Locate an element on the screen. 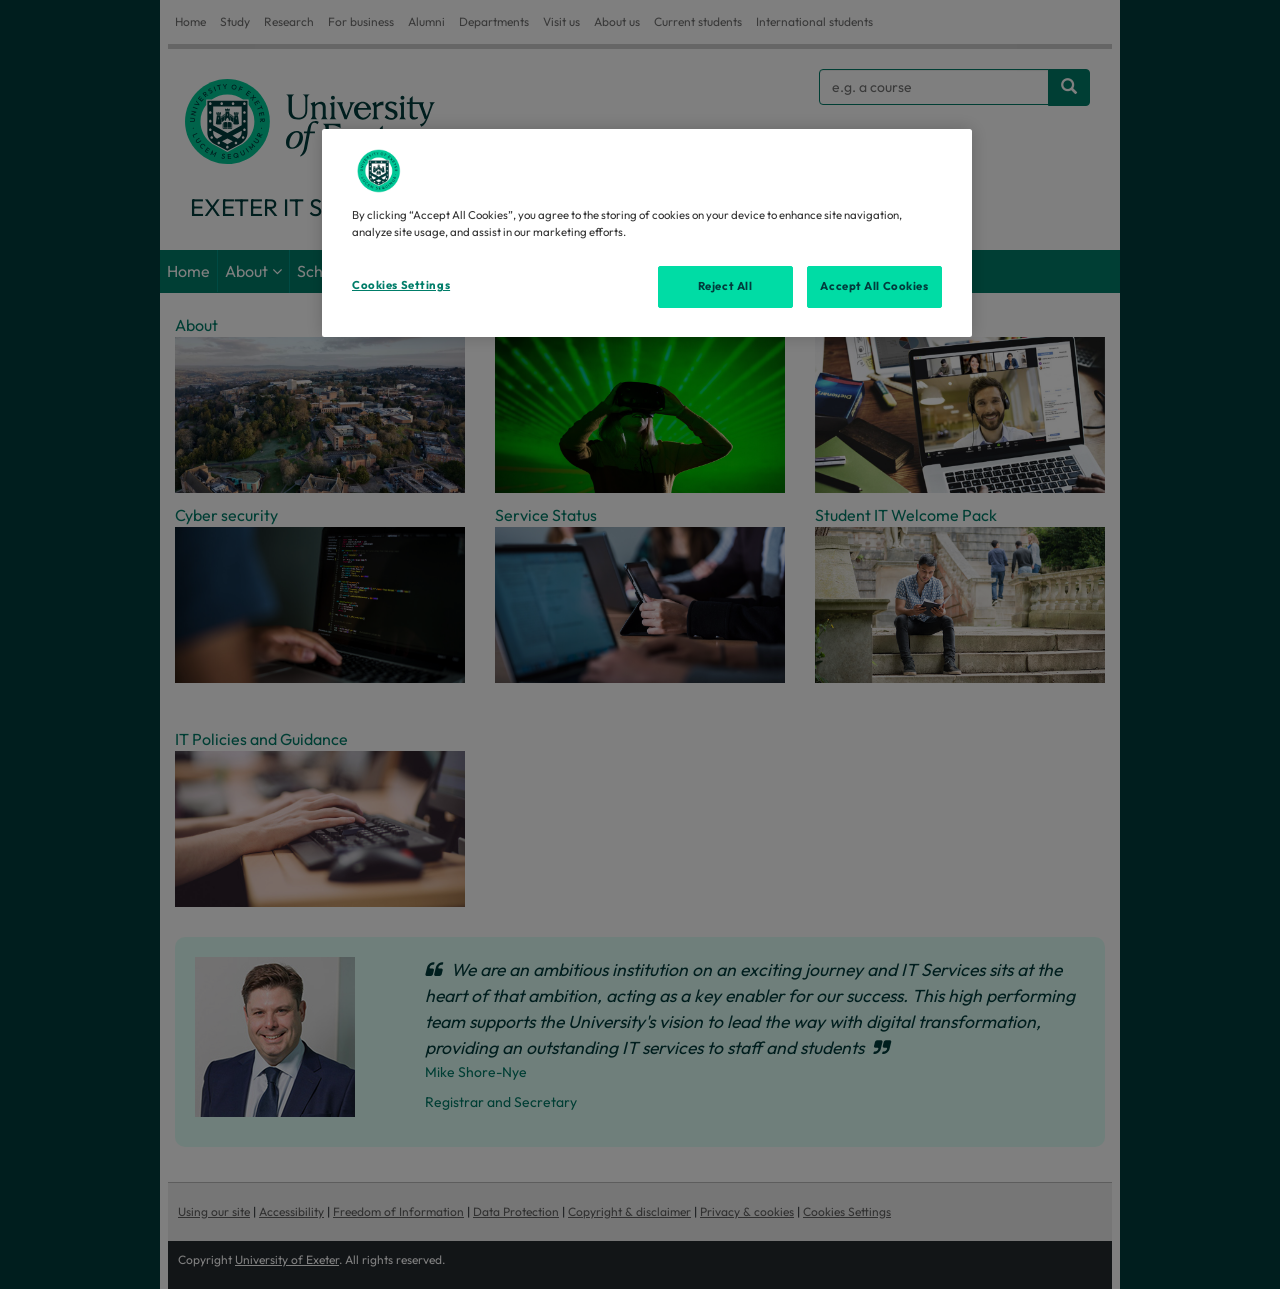  Accept All Cookies is located at coordinates (874, 286).